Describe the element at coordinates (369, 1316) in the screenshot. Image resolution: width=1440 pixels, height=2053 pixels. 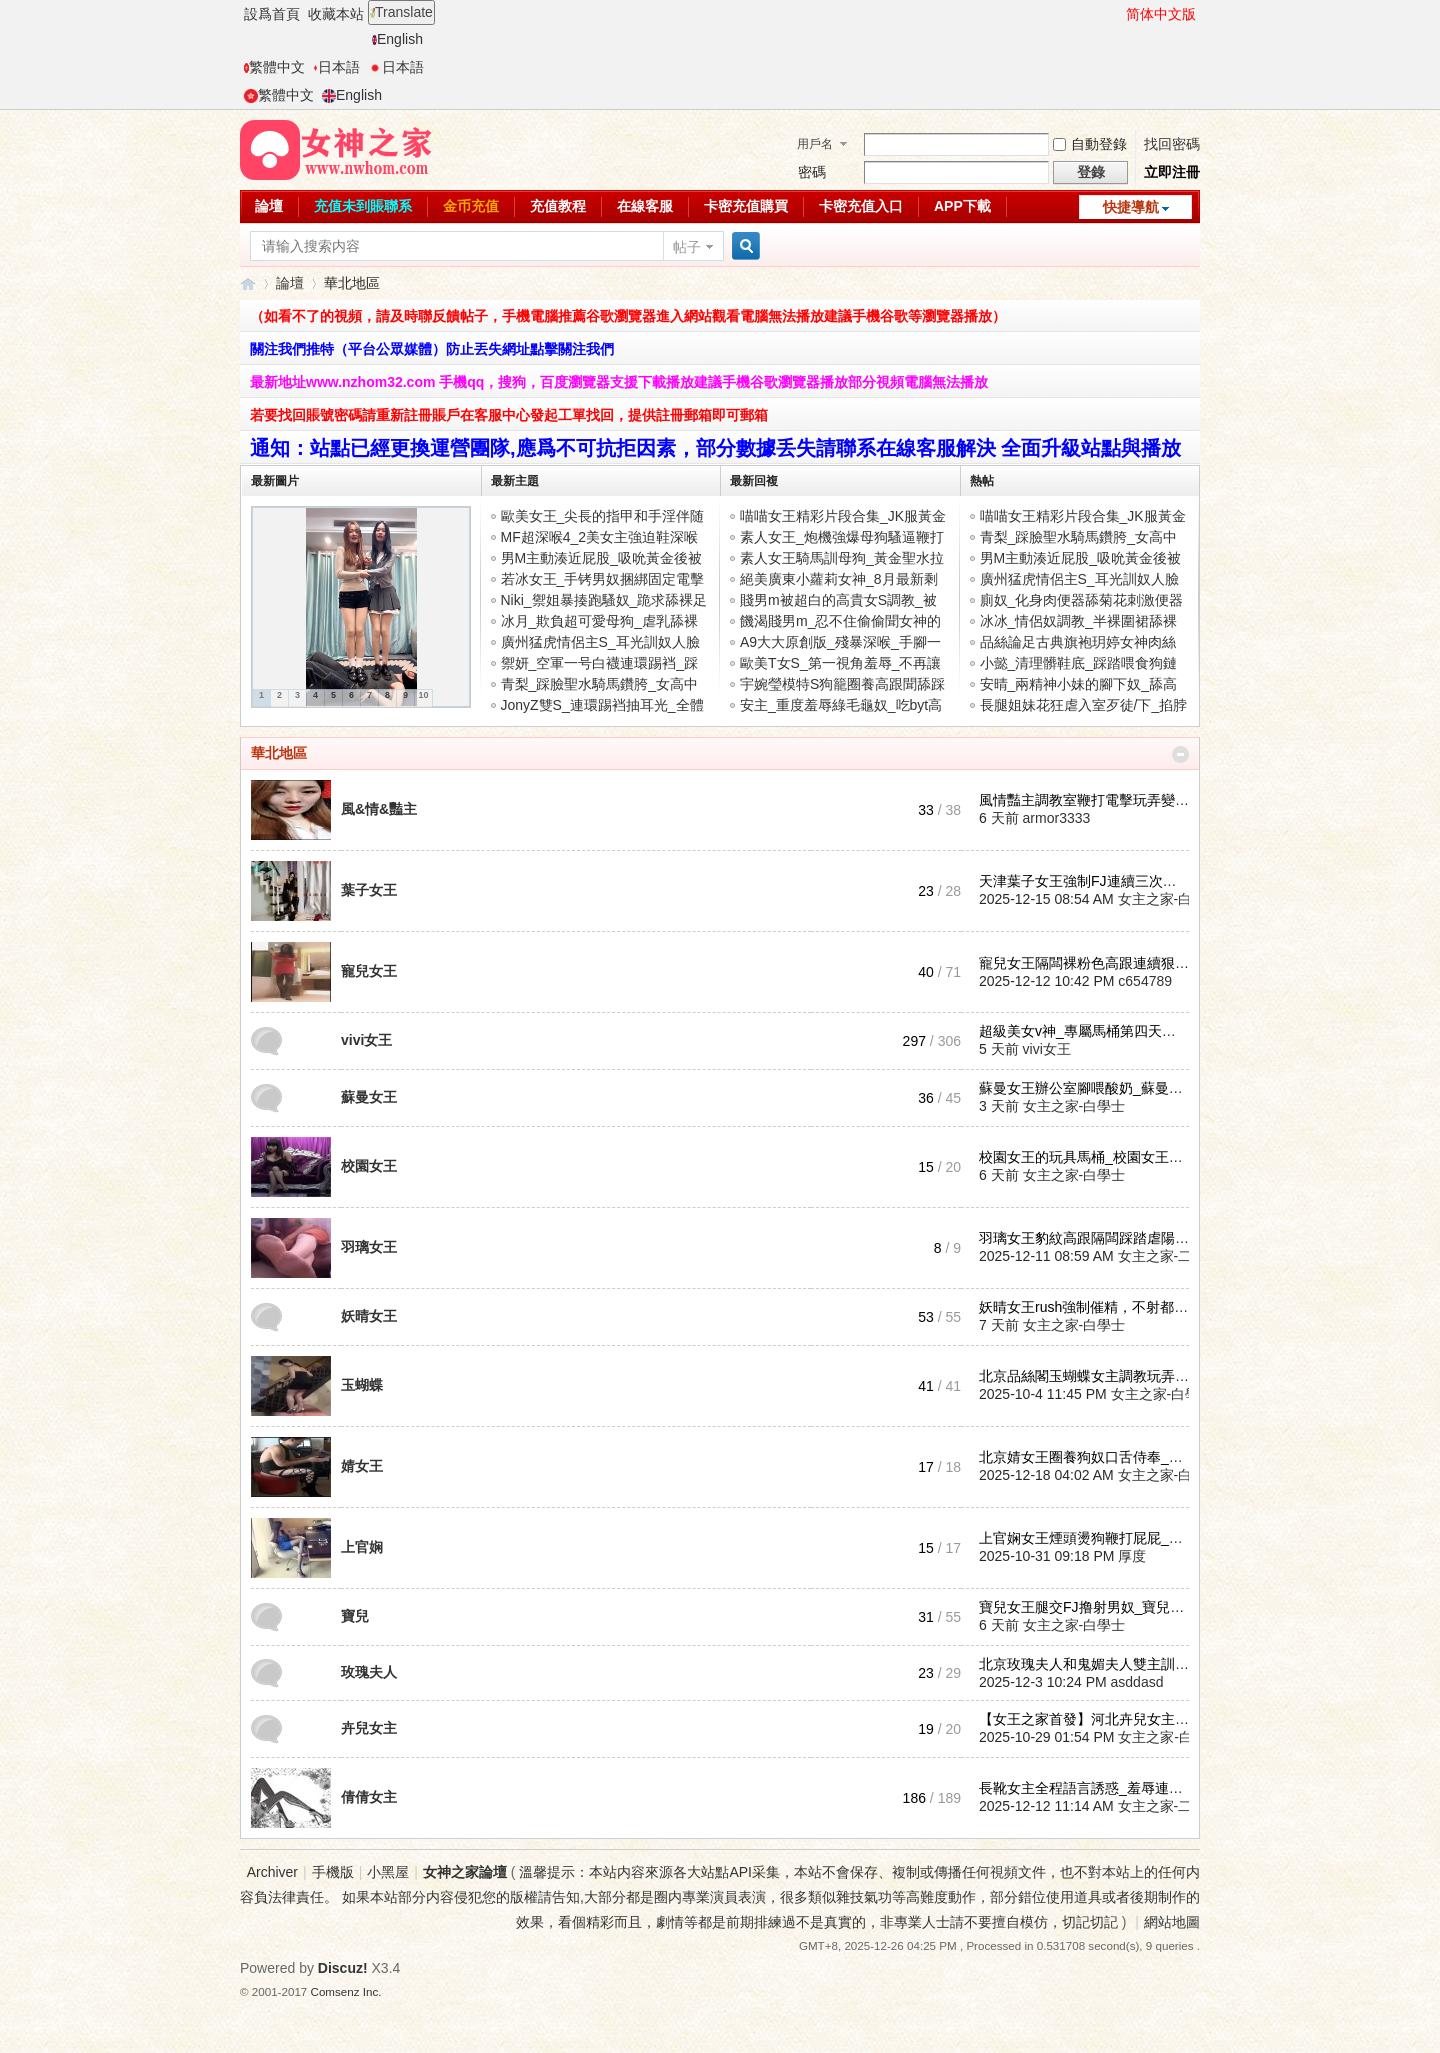
I see `妖晴女王` at that location.